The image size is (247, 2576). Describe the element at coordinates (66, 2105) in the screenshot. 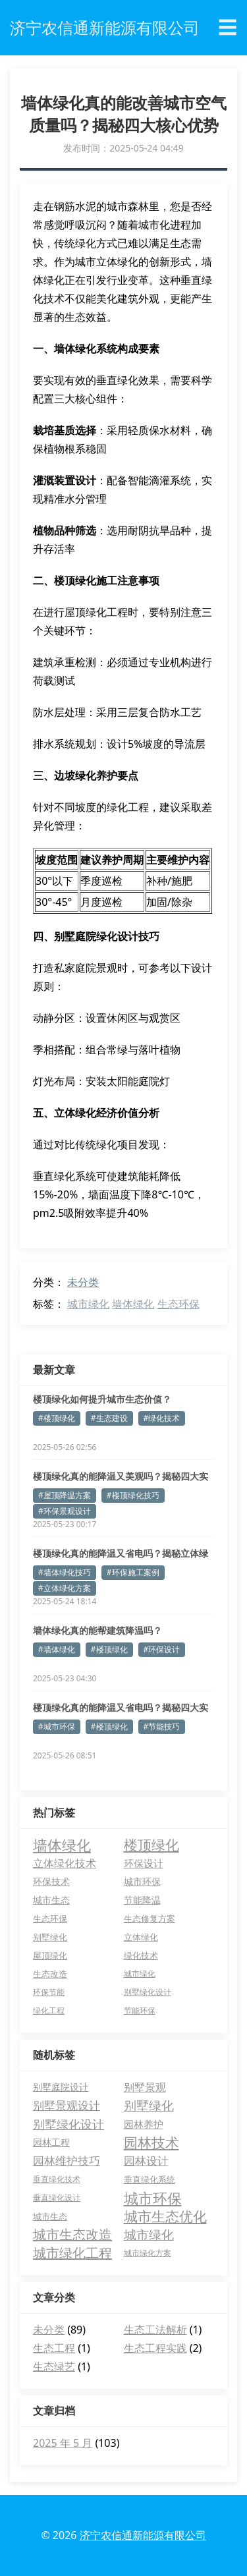

I see `别墅景观设计` at that location.